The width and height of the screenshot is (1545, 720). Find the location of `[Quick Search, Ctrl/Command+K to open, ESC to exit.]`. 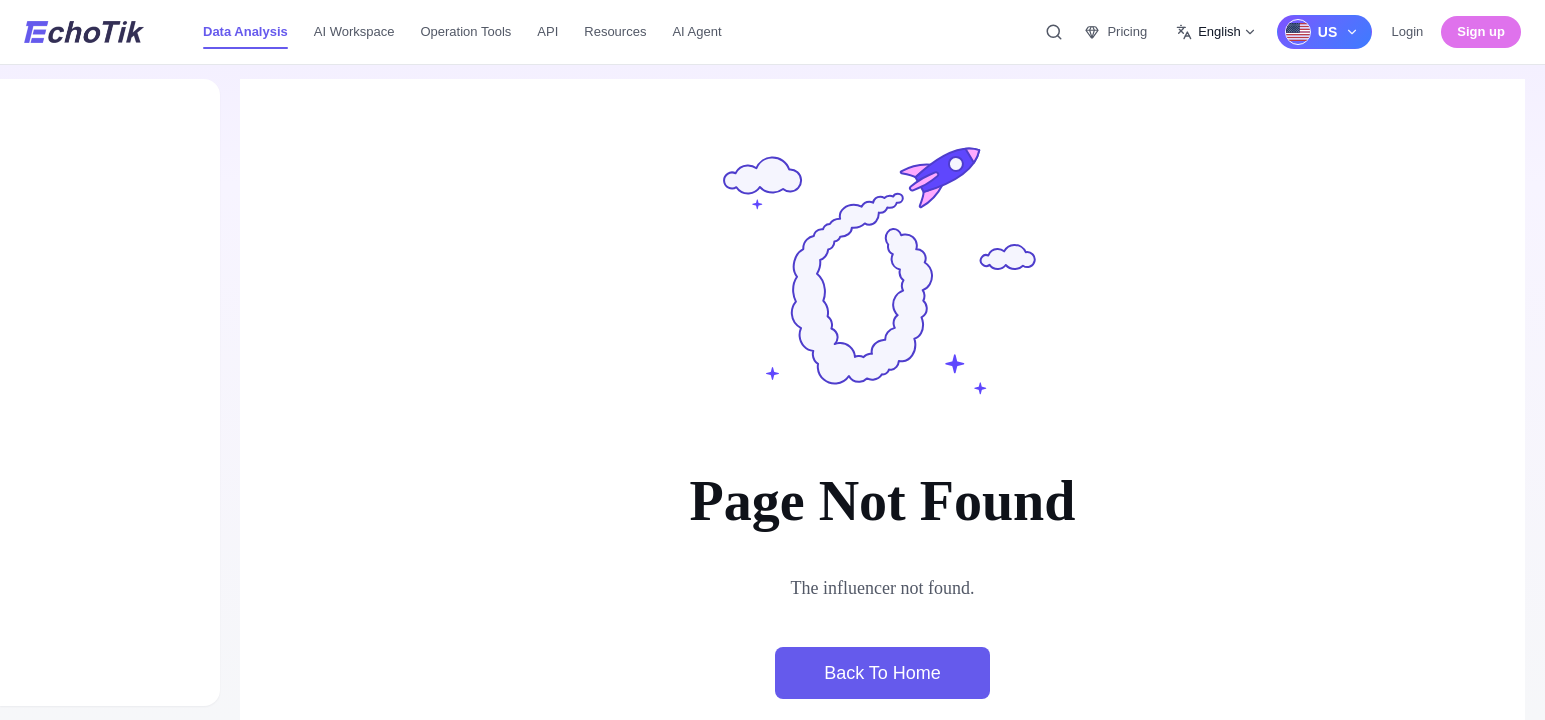

[Quick Search, Ctrl/Command+K to open, ESC to exit.] is located at coordinates (1054, 32).